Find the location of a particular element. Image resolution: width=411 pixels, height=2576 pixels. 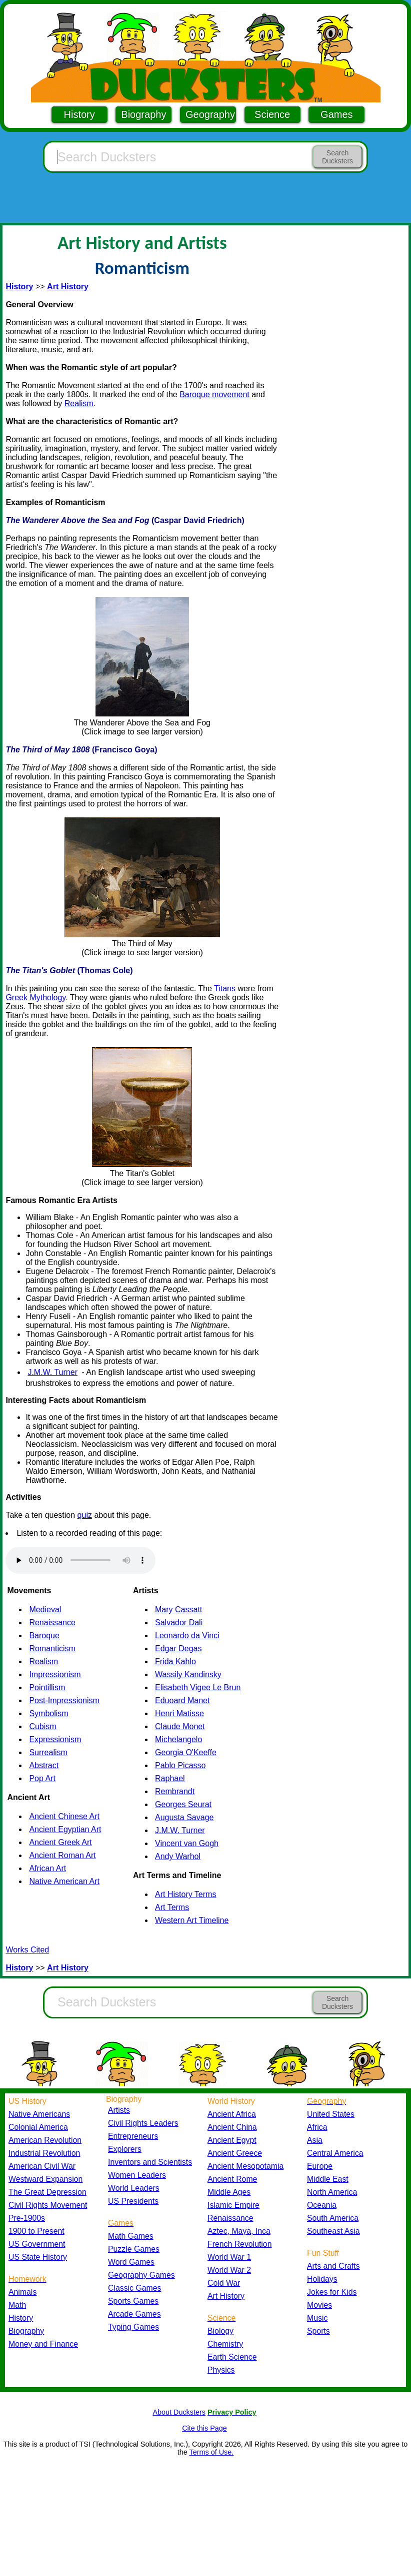

Movies is located at coordinates (319, 2305).